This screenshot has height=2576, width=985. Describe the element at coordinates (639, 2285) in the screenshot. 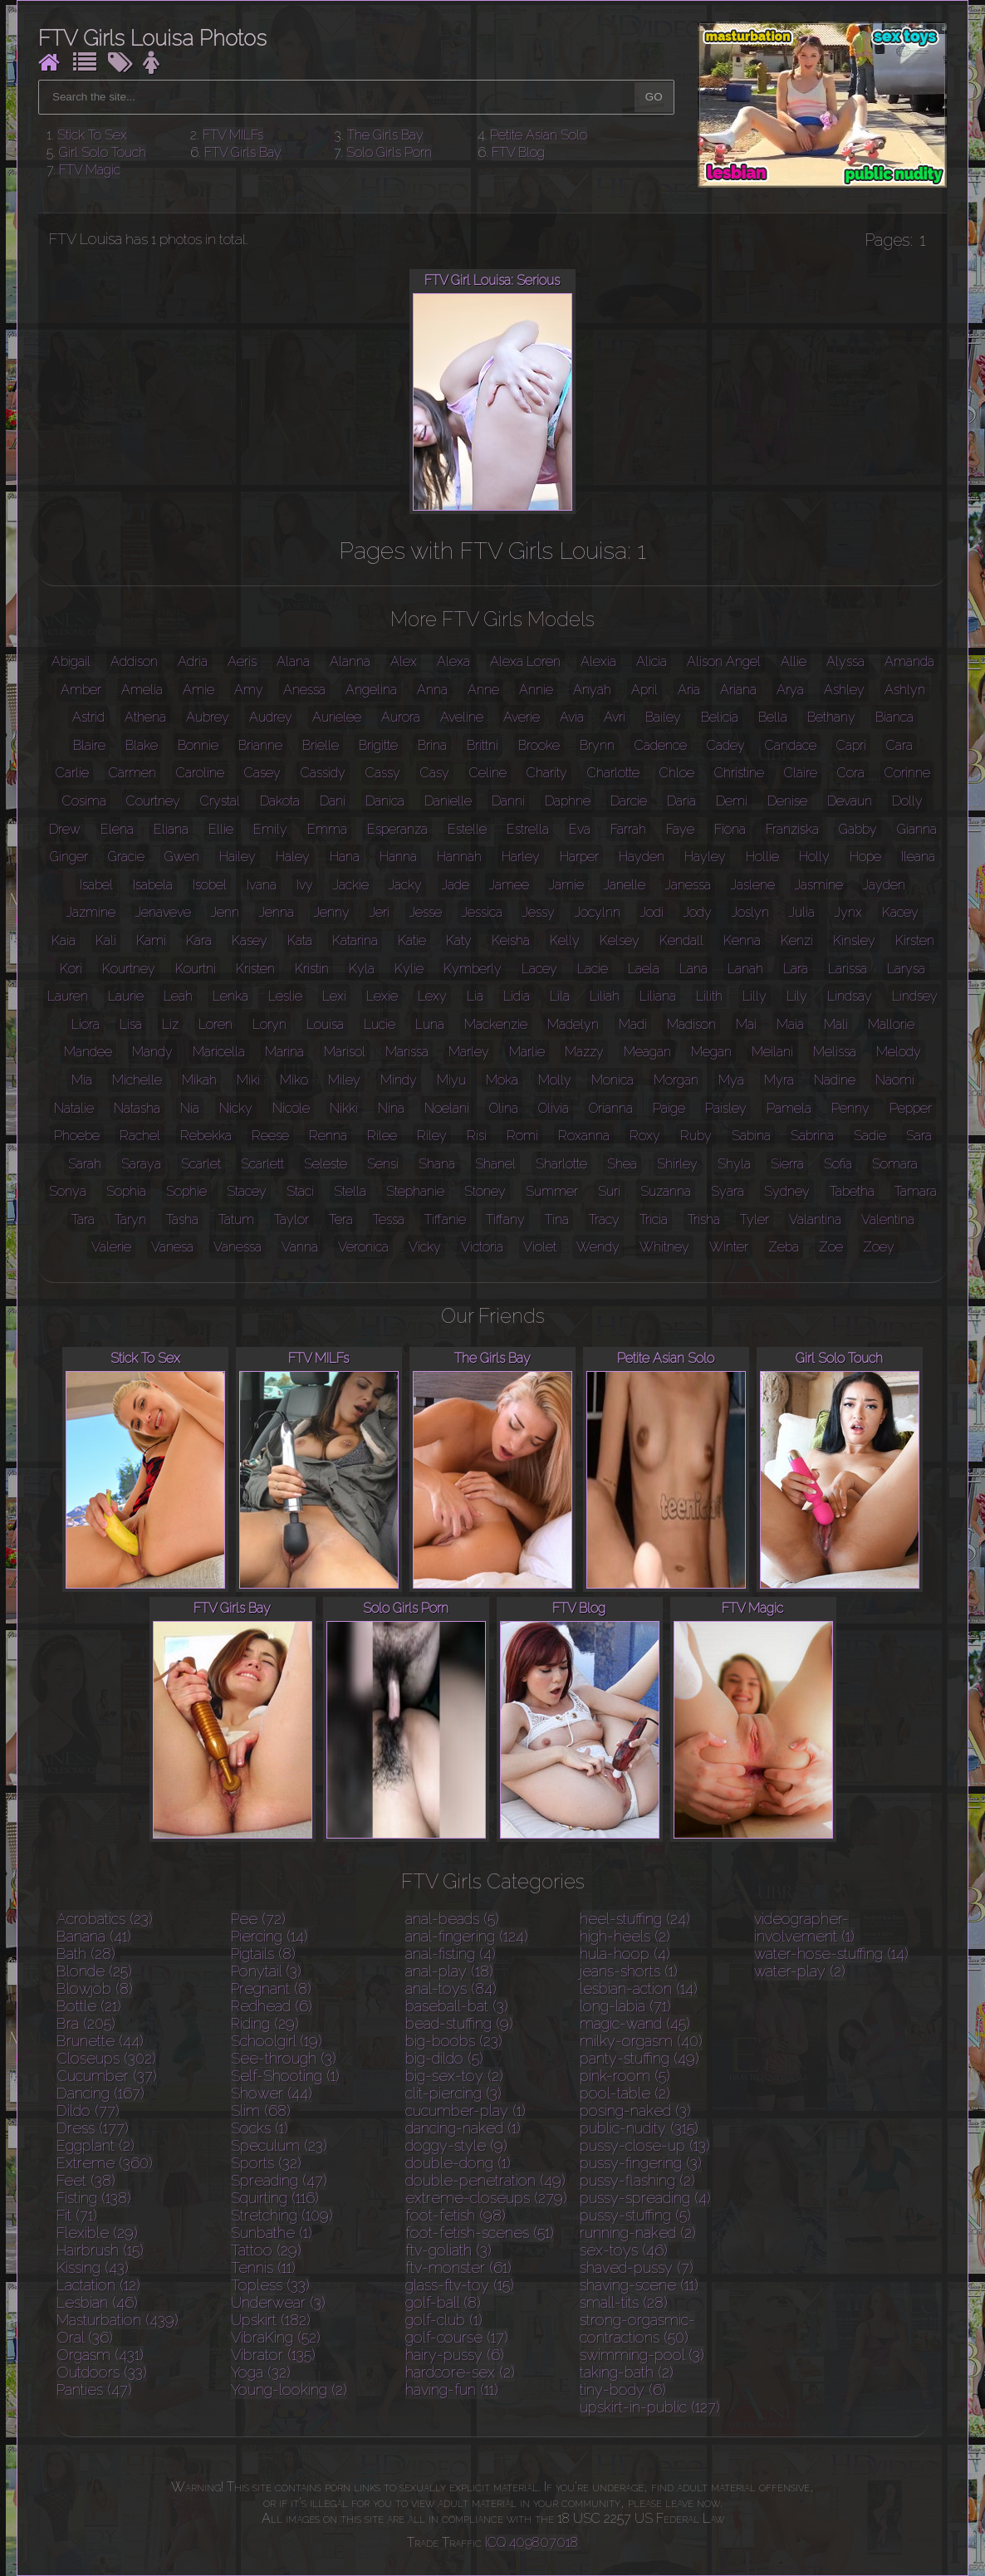

I see `shaving-scene (11)` at that location.